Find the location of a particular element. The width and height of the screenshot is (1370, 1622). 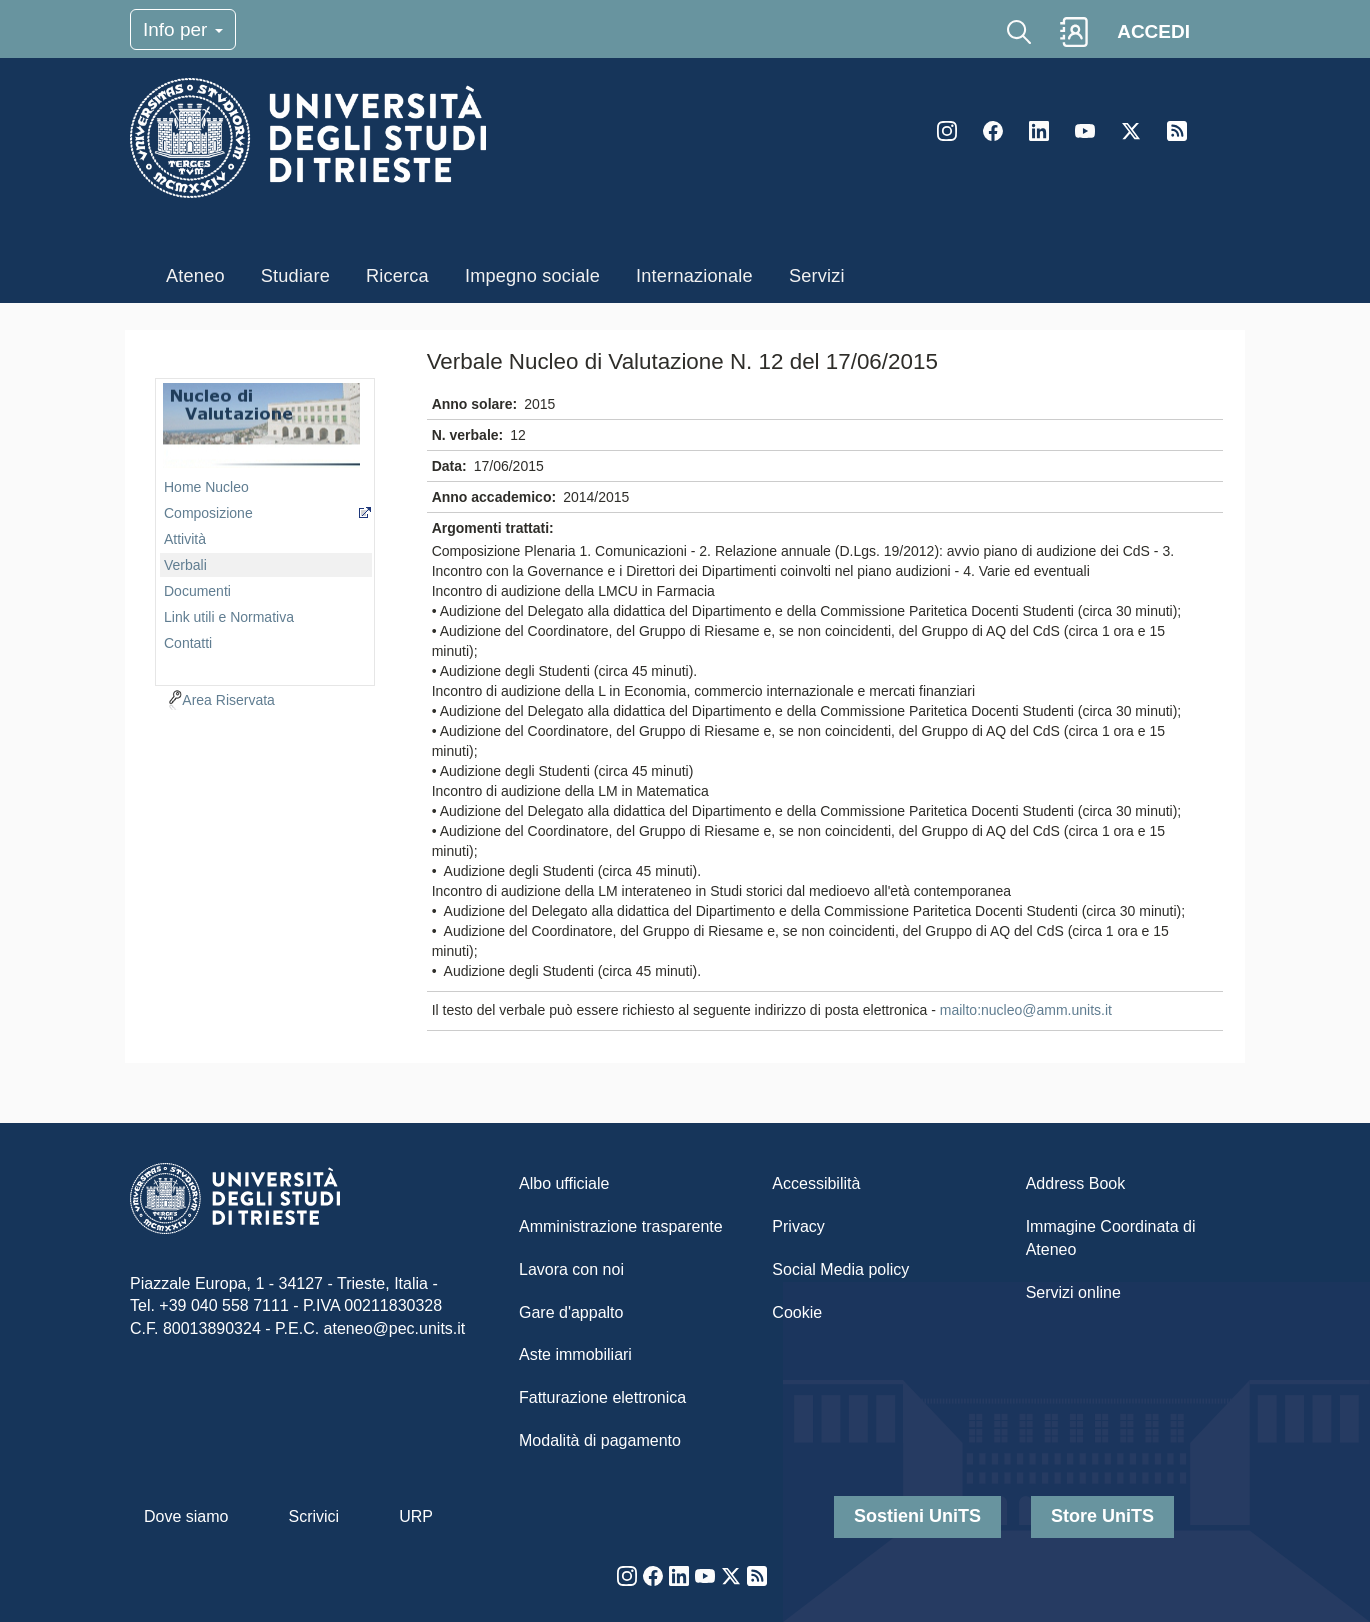

mailto:nucleo@amm.units.it is located at coordinates (1026, 1010).